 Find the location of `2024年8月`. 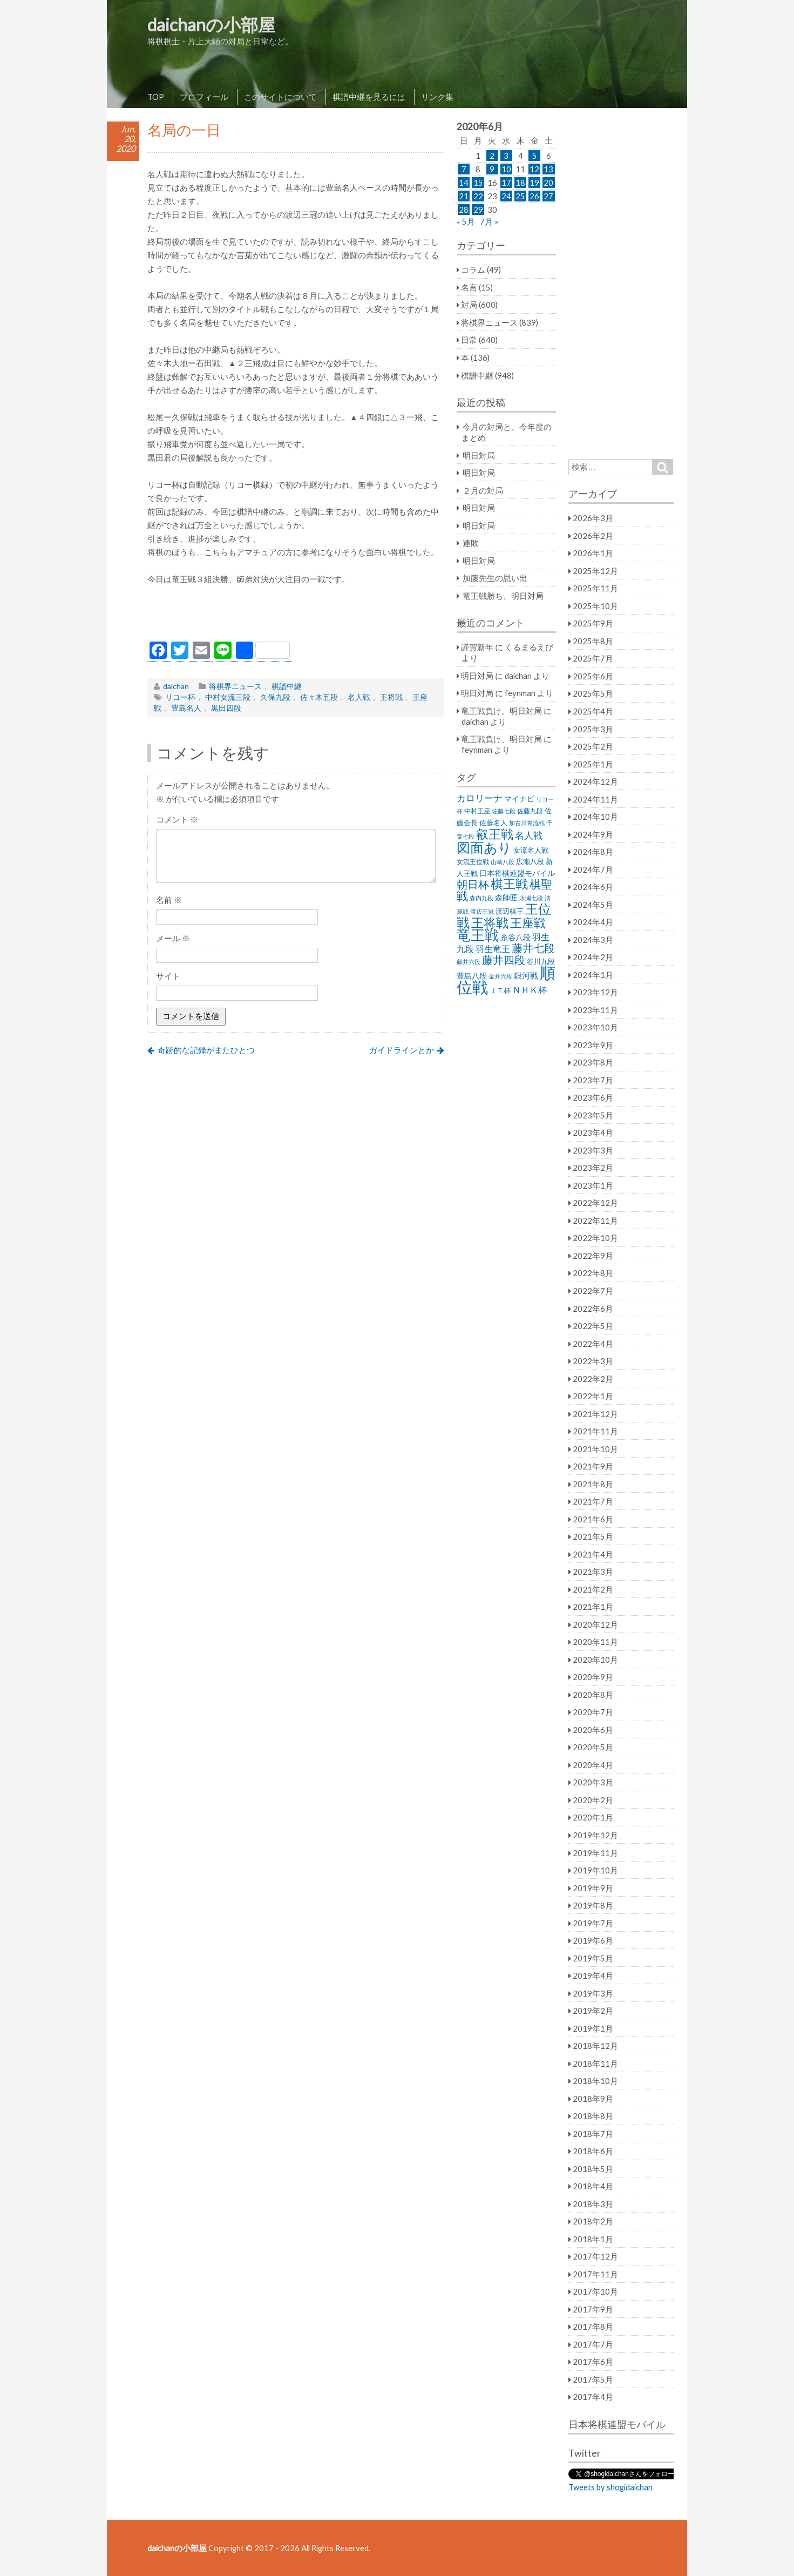

2024年8月 is located at coordinates (593, 852).